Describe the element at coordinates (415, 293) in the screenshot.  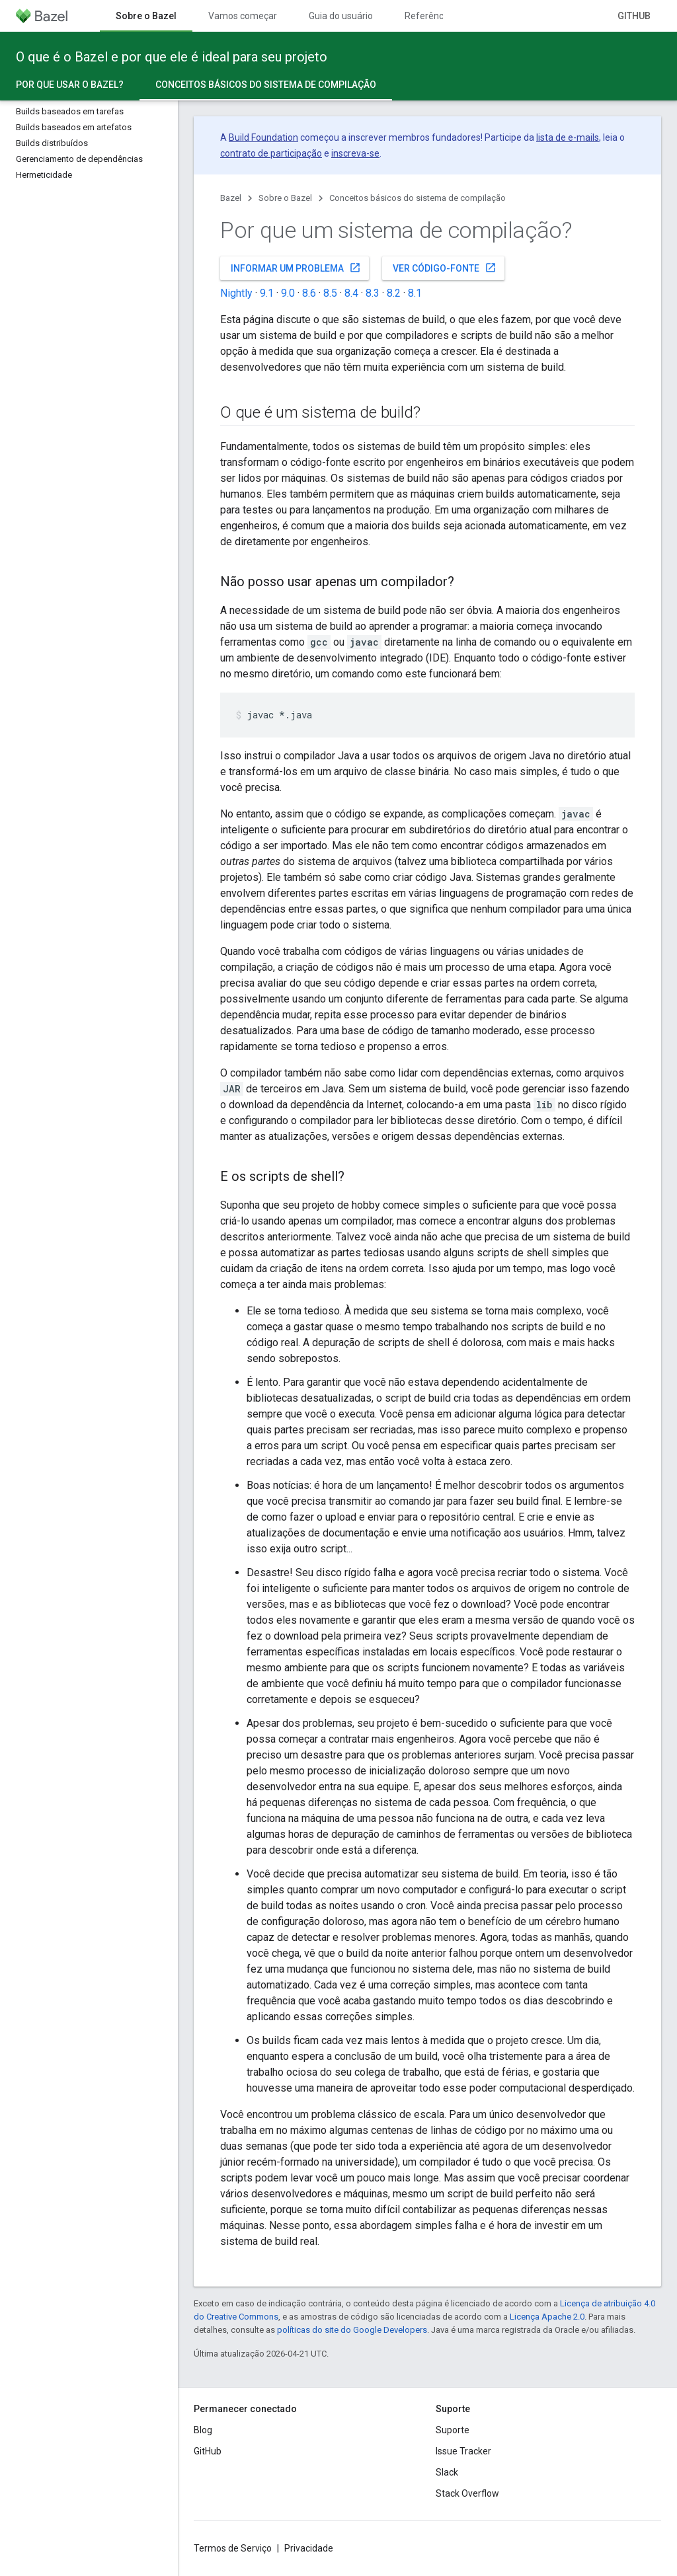
I see `8.1` at that location.